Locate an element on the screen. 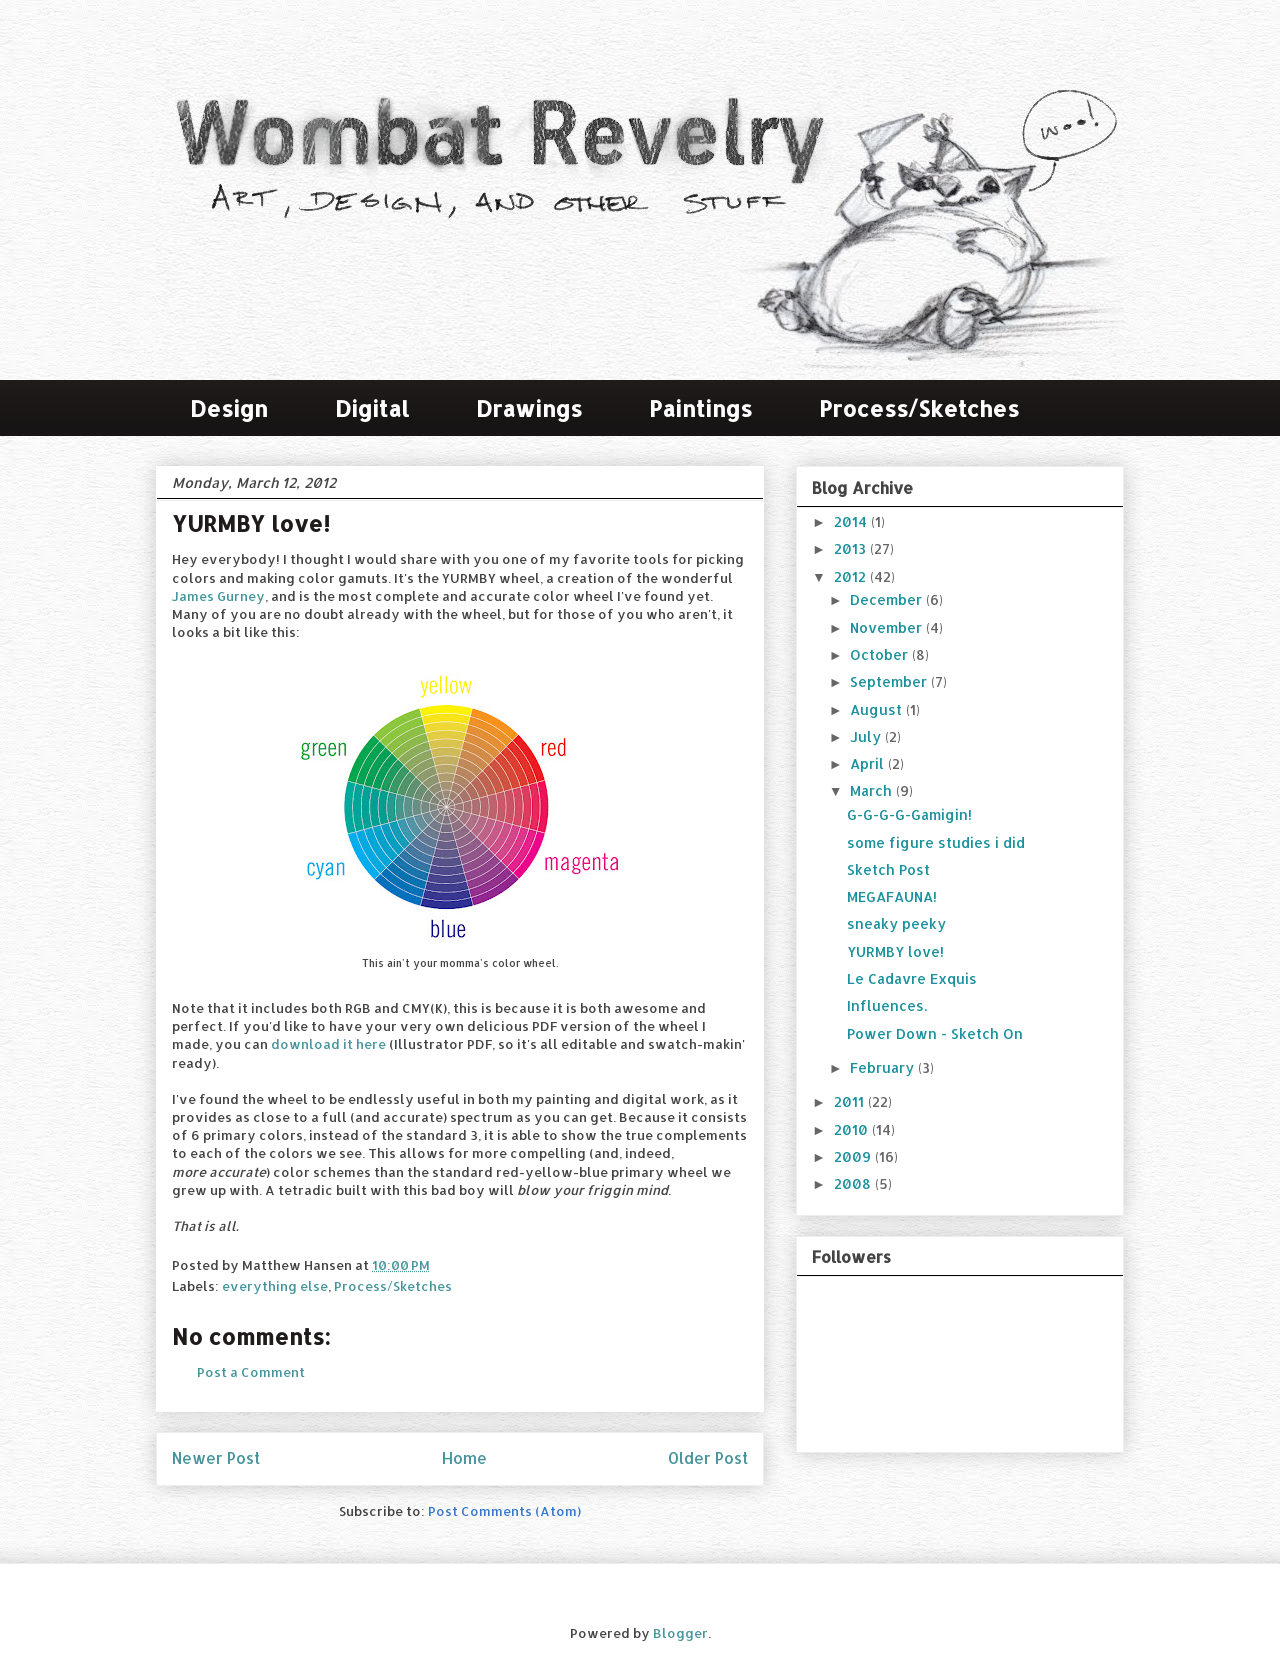 Image resolution: width=1280 pixels, height=1672 pixels. download it here is located at coordinates (328, 1044).